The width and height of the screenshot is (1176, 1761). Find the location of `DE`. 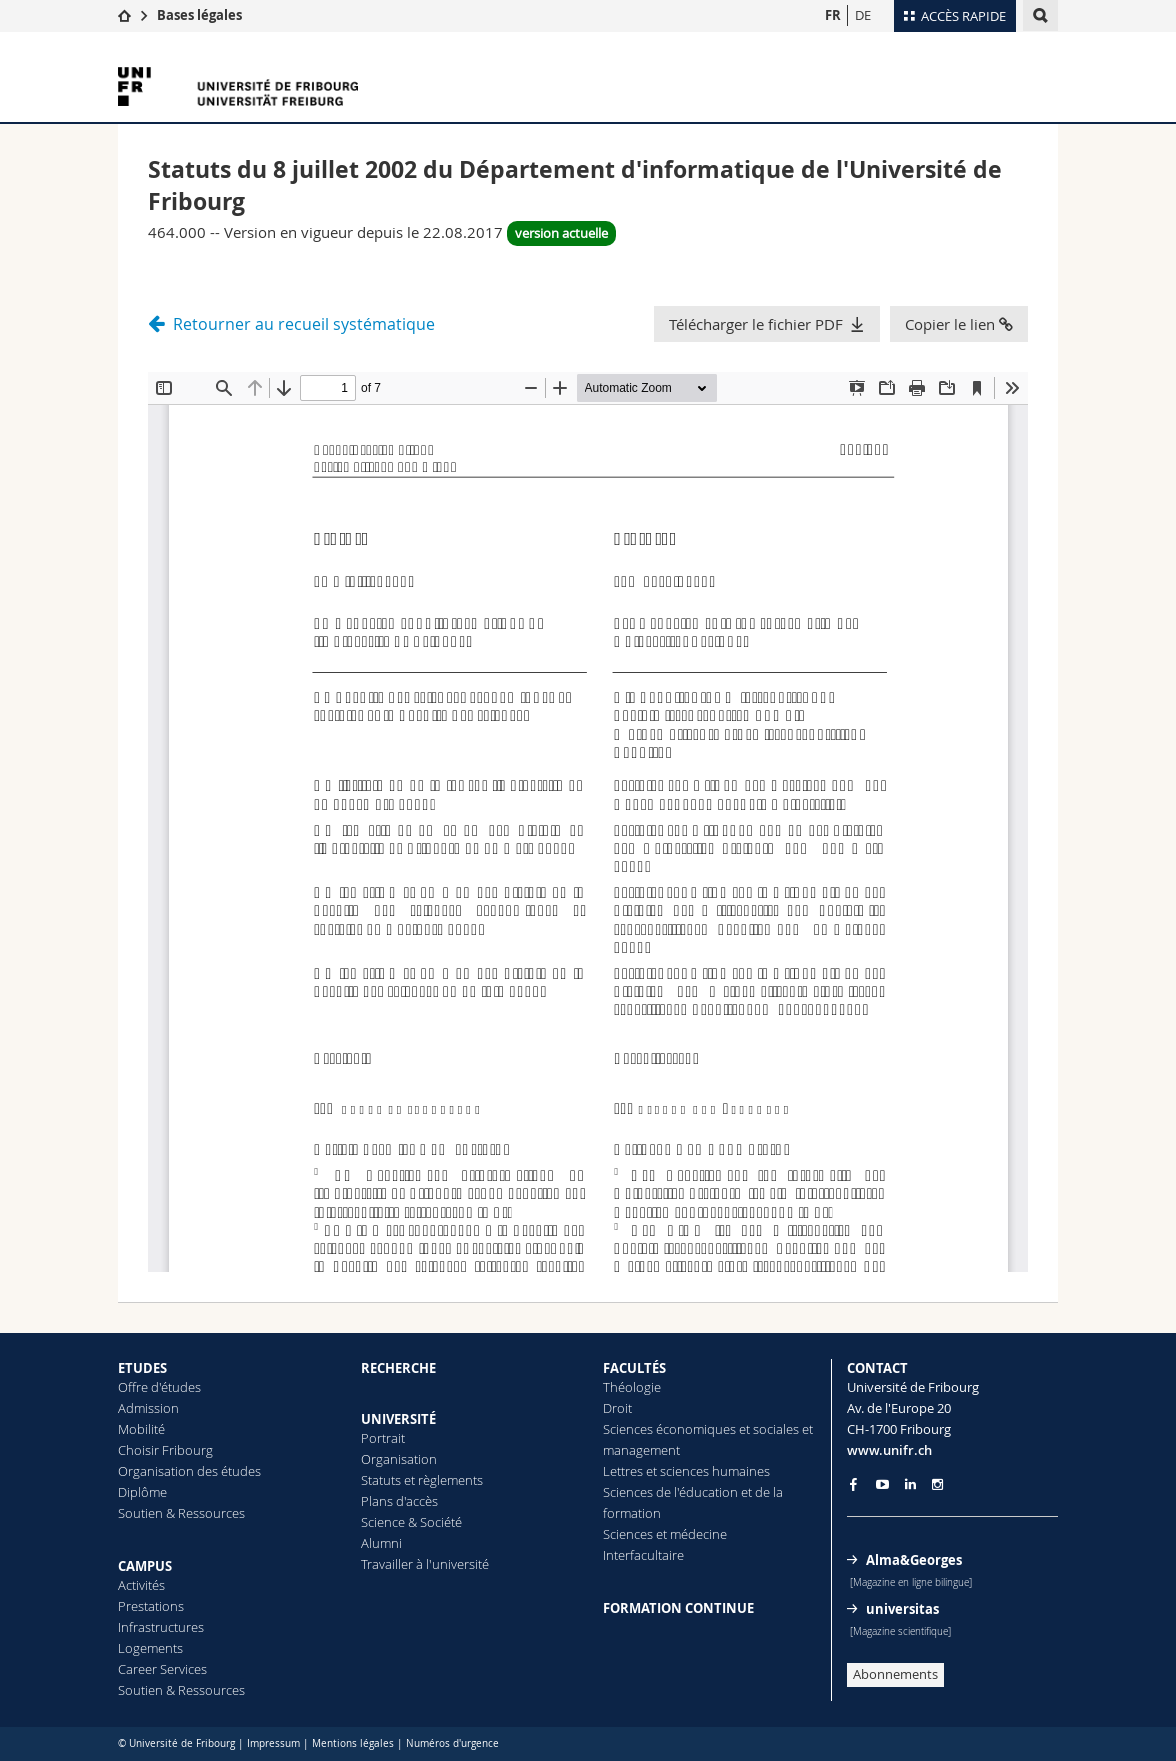

DE is located at coordinates (863, 15).